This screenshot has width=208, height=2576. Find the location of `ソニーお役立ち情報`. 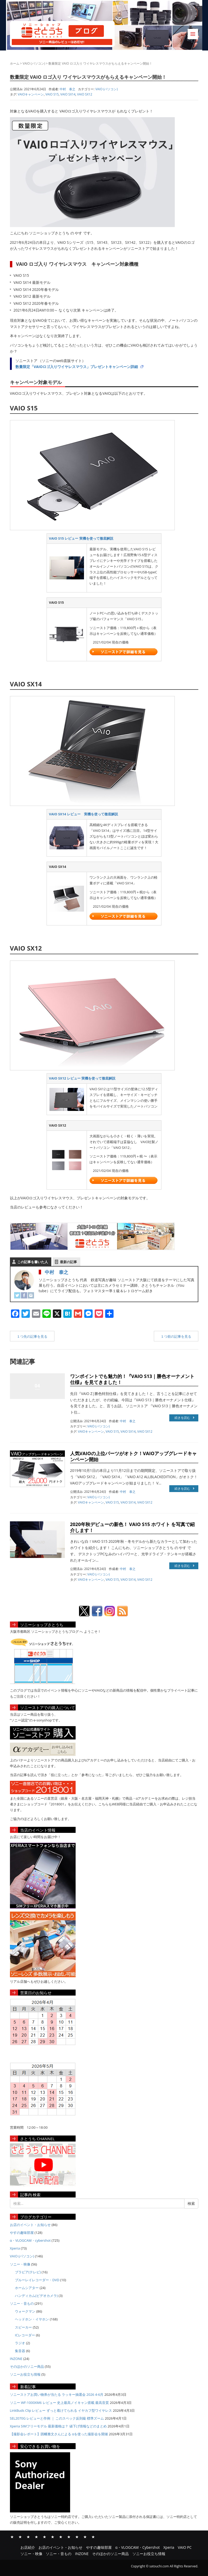

ソニーお役立ち情報 is located at coordinates (25, 2374).